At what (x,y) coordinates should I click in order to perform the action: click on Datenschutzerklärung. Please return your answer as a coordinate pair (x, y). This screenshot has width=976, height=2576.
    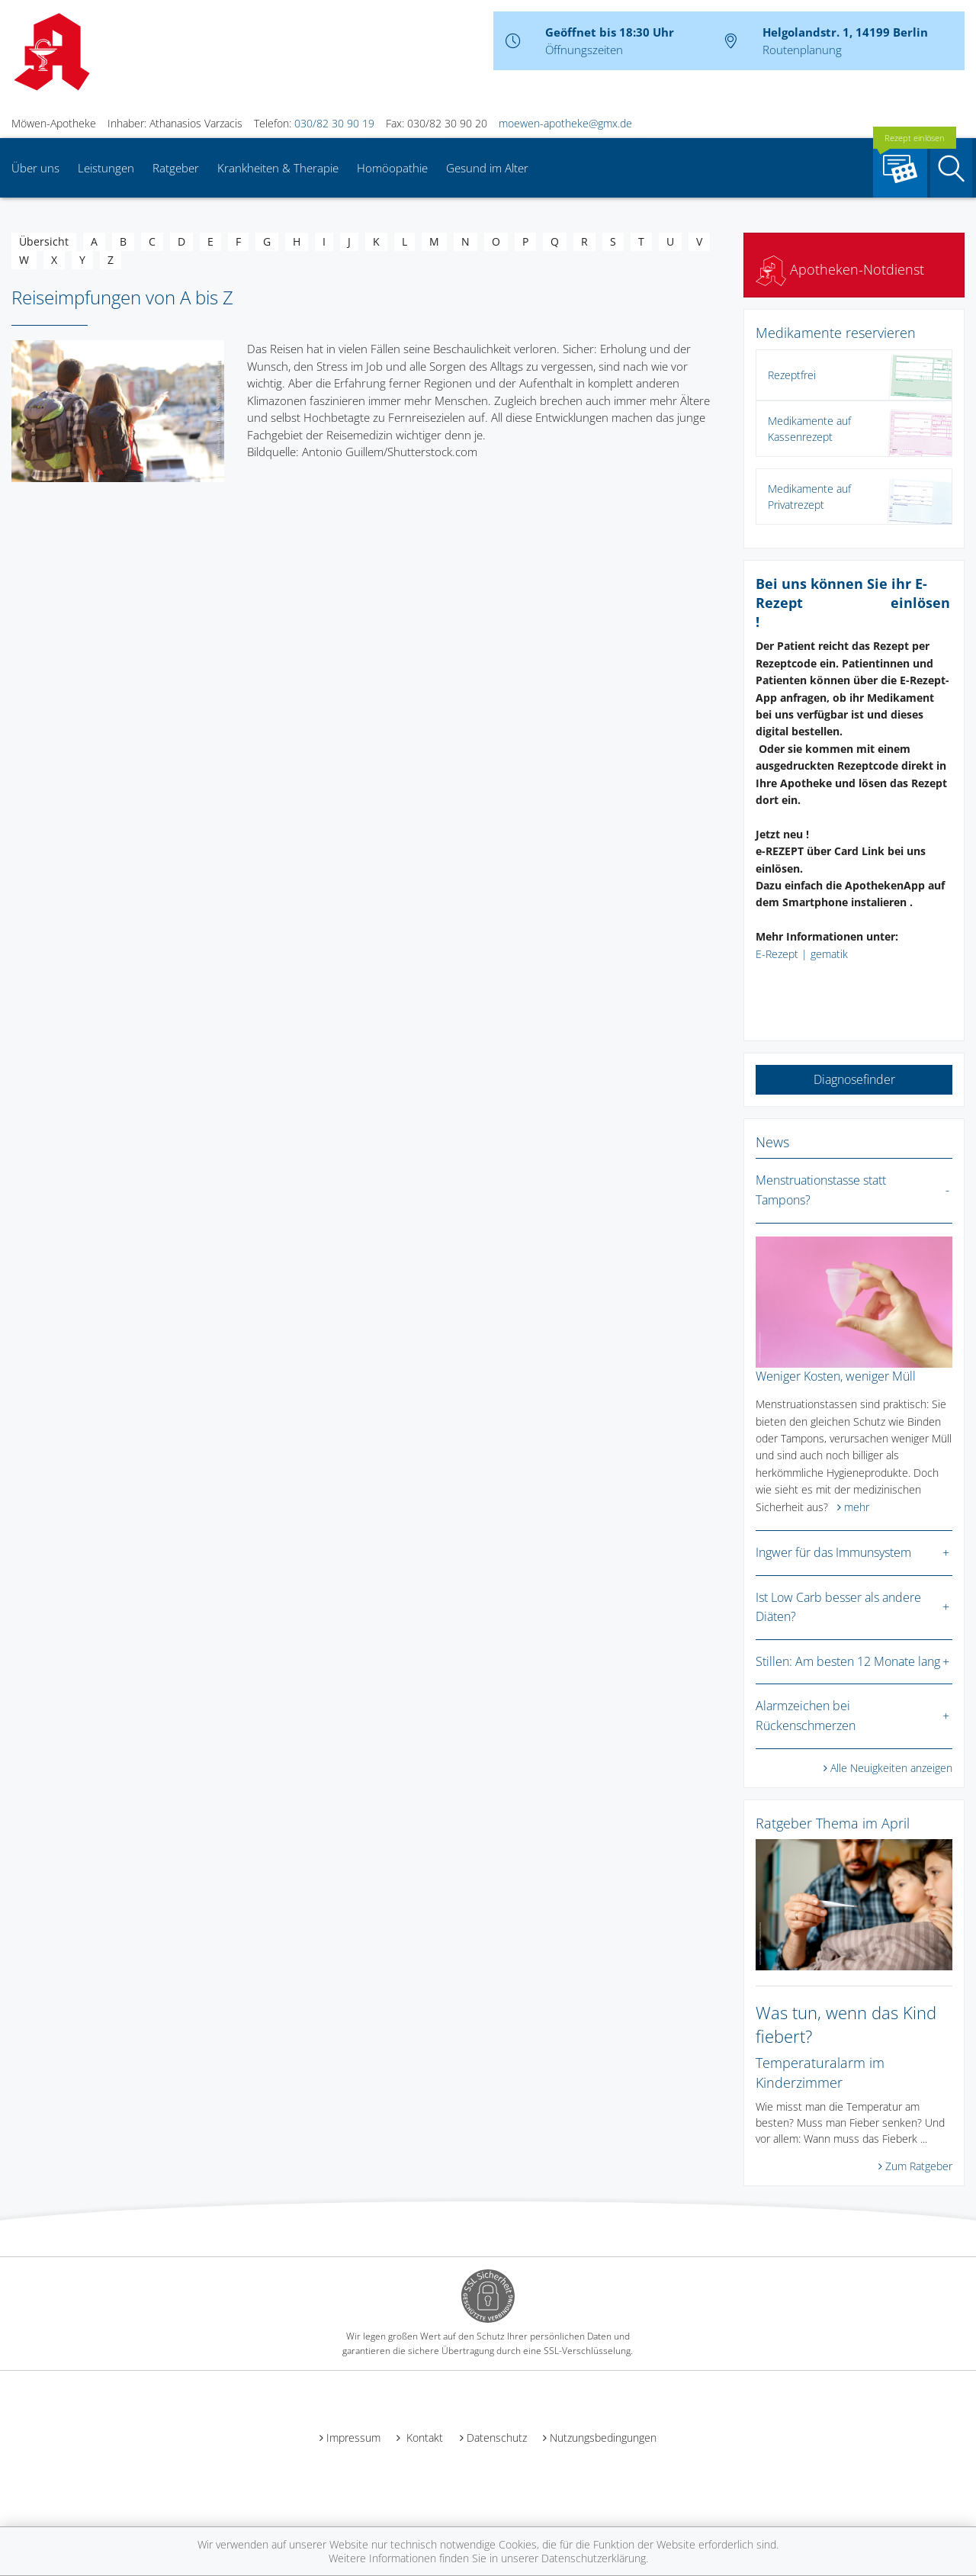
    Looking at the image, I should click on (593, 2558).